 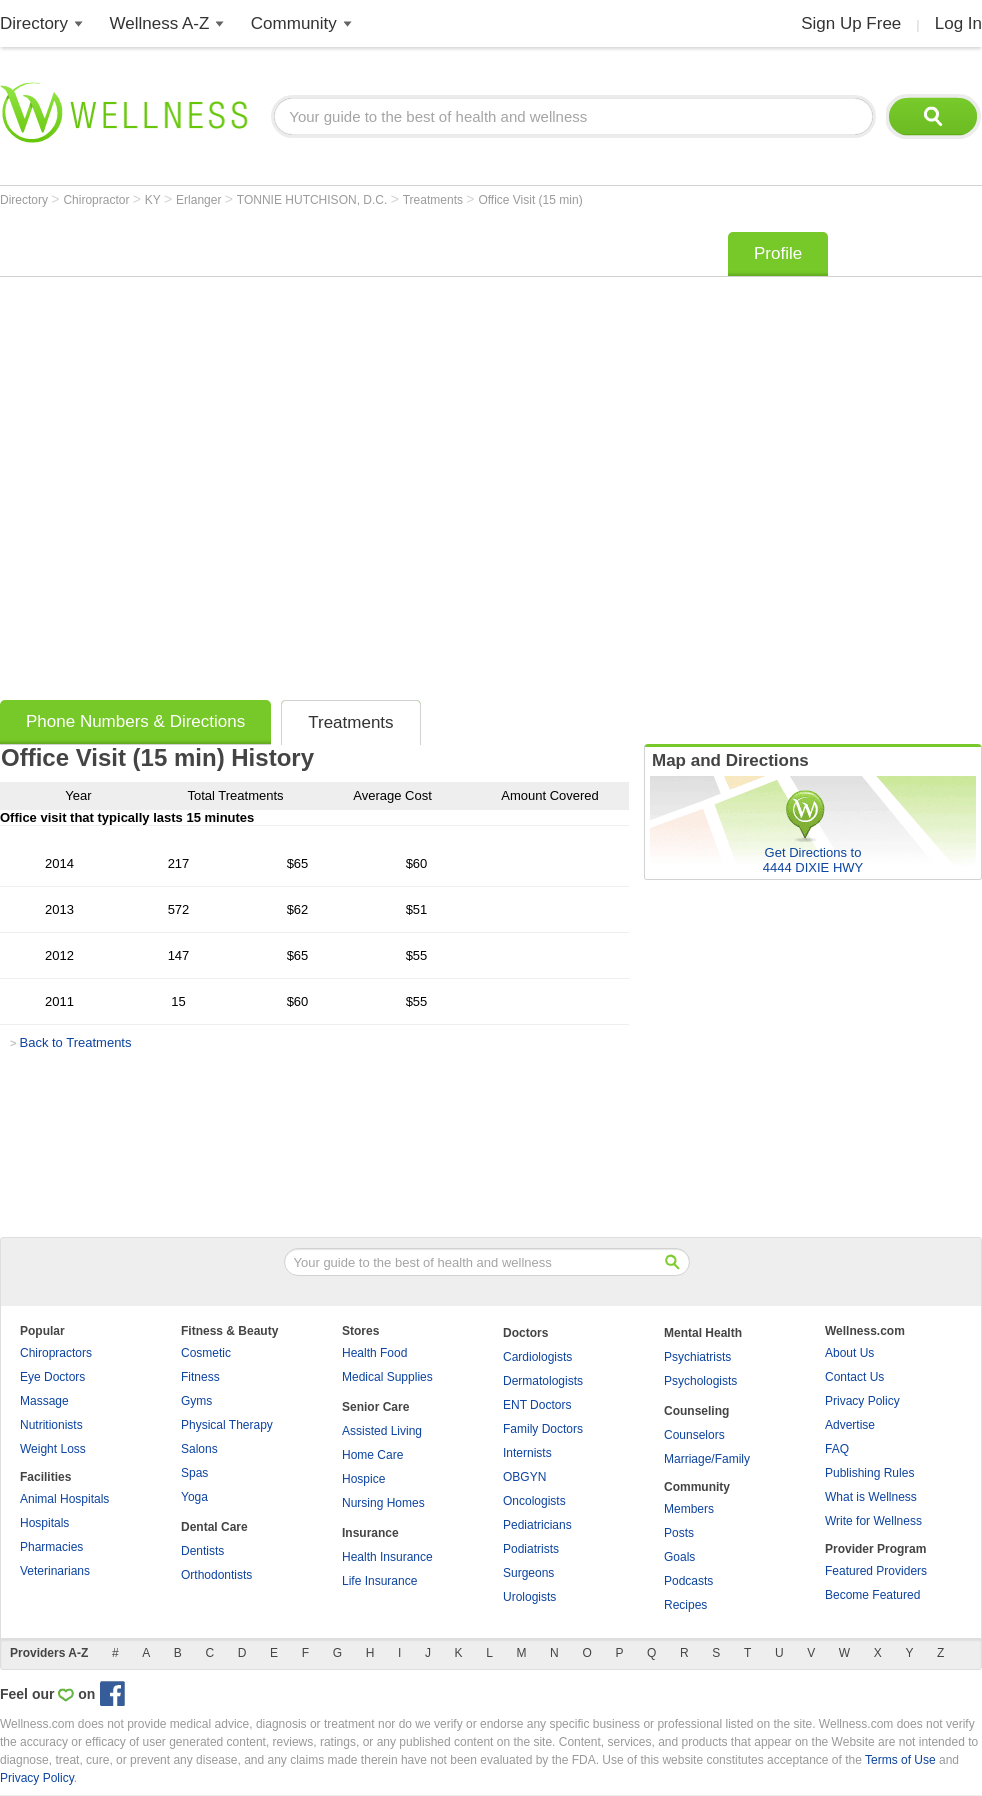 I want to click on Terms of Use, so click(x=900, y=1760).